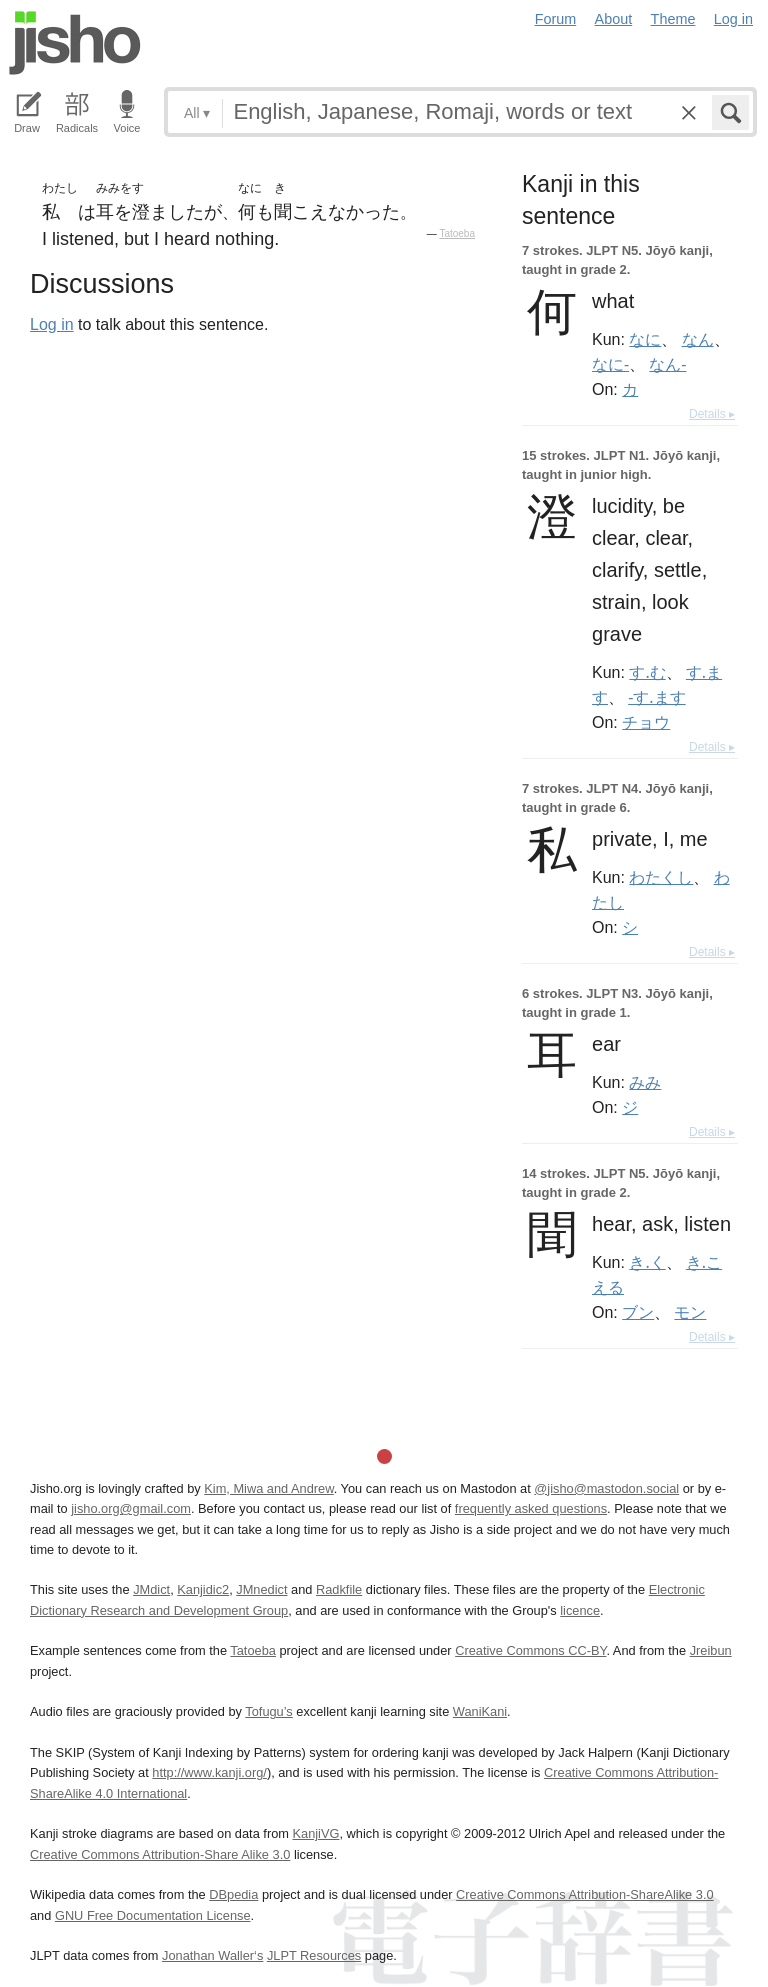 This screenshot has width=768, height=1987. What do you see at coordinates (315, 1833) in the screenshot?
I see `KanjiVG` at bounding box center [315, 1833].